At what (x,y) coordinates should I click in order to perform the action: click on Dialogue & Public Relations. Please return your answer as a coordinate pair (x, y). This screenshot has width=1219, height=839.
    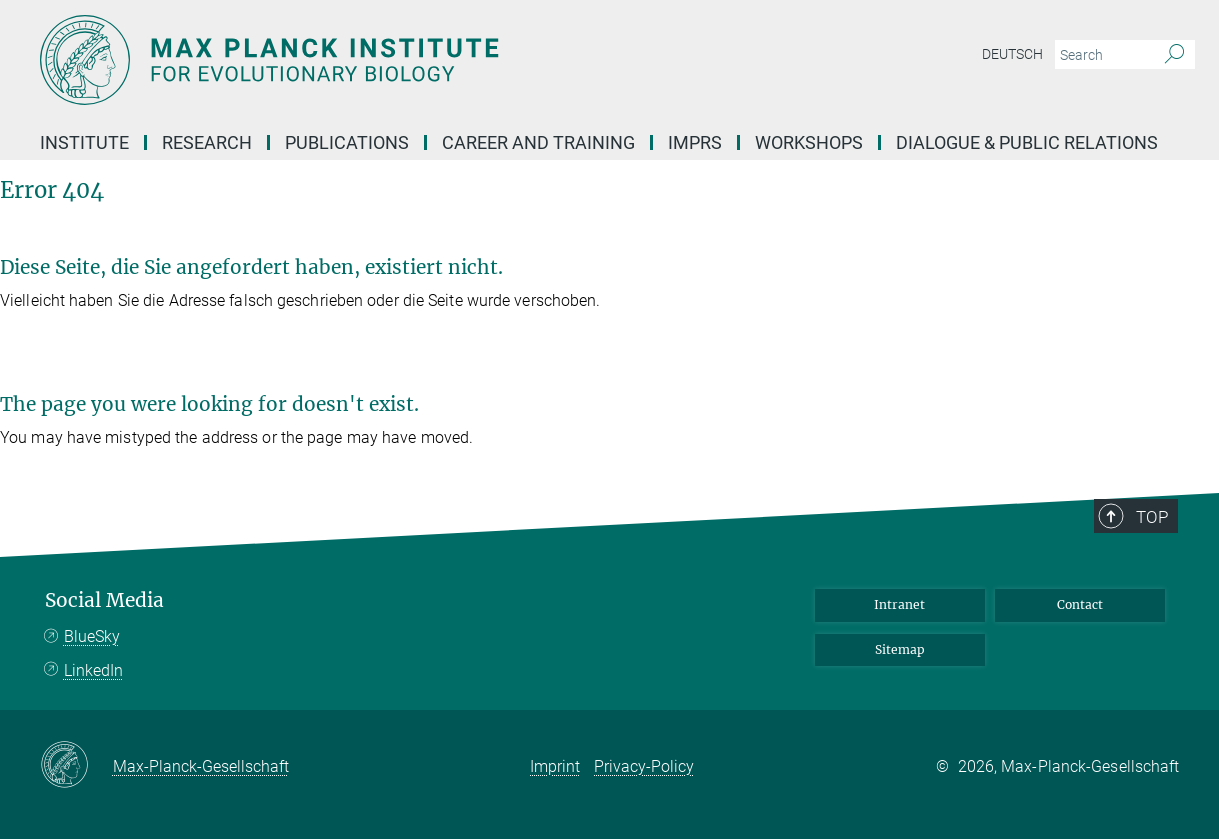
    Looking at the image, I should click on (1027, 142).